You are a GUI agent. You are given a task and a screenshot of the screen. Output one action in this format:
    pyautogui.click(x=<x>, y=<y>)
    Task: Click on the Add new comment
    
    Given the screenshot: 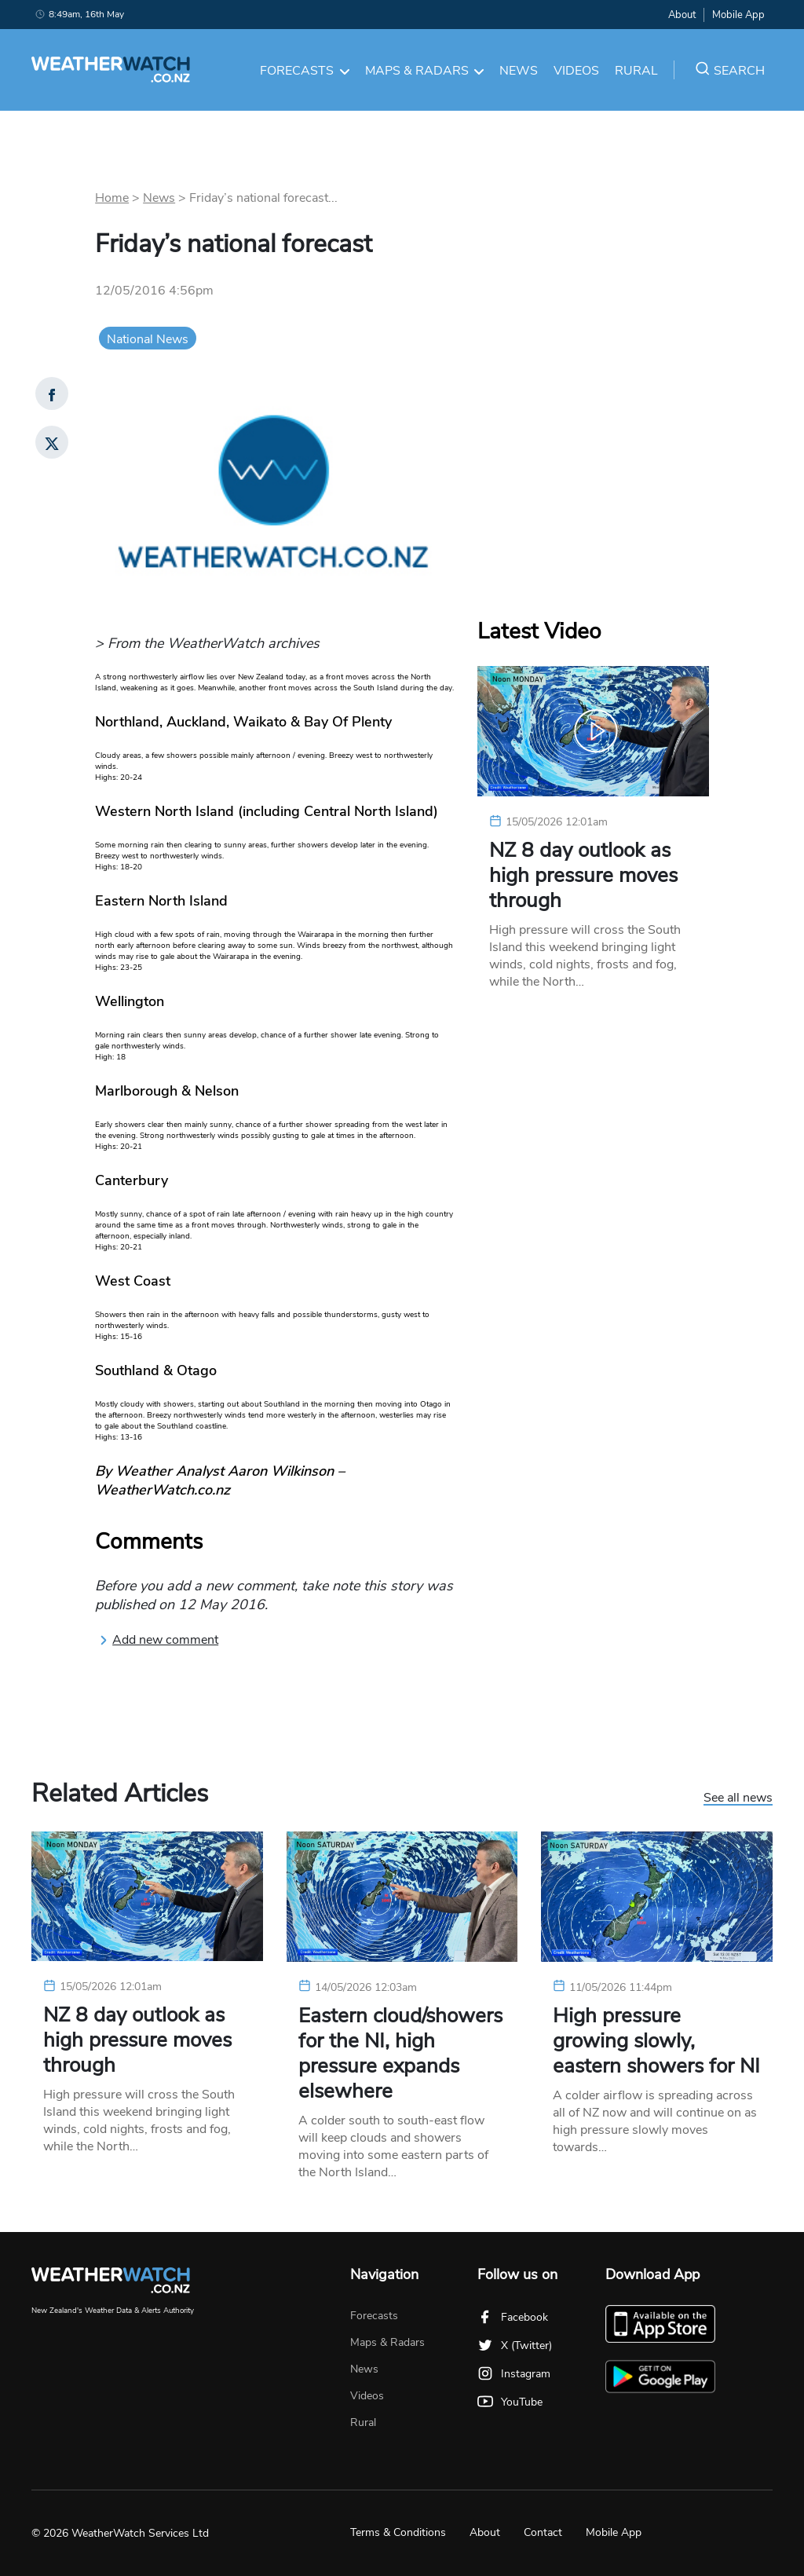 What is the action you would take?
    pyautogui.click(x=158, y=1639)
    